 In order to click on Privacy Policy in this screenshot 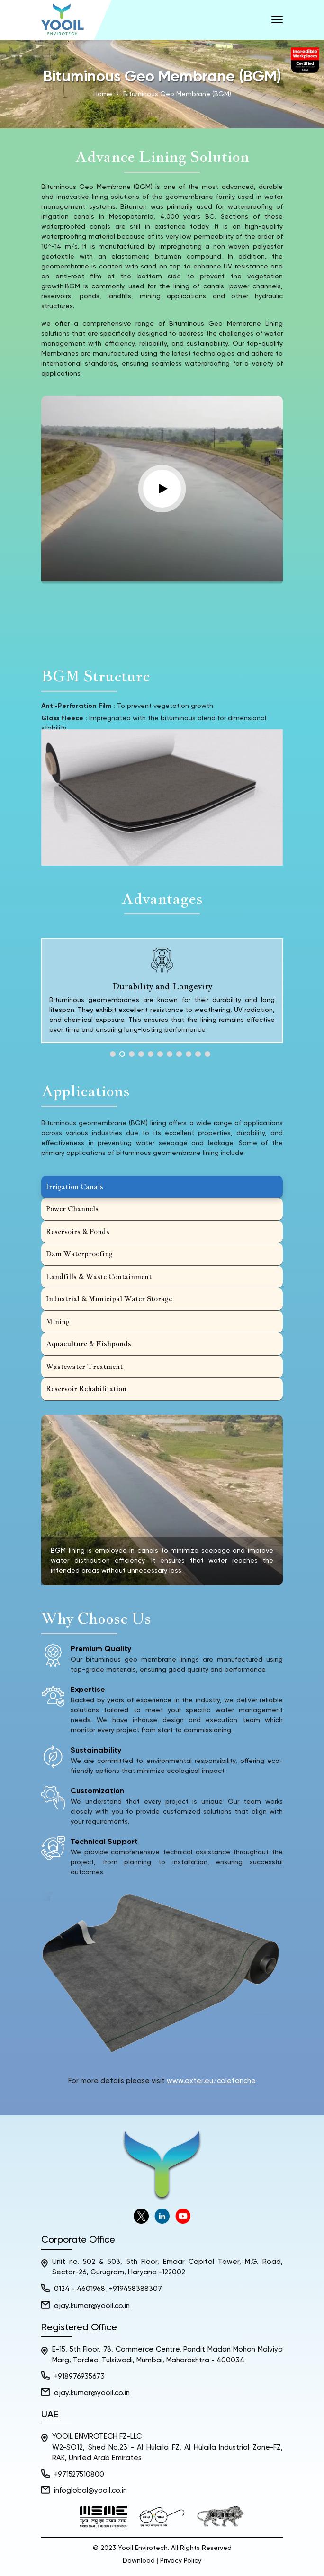, I will do `click(180, 2561)`.